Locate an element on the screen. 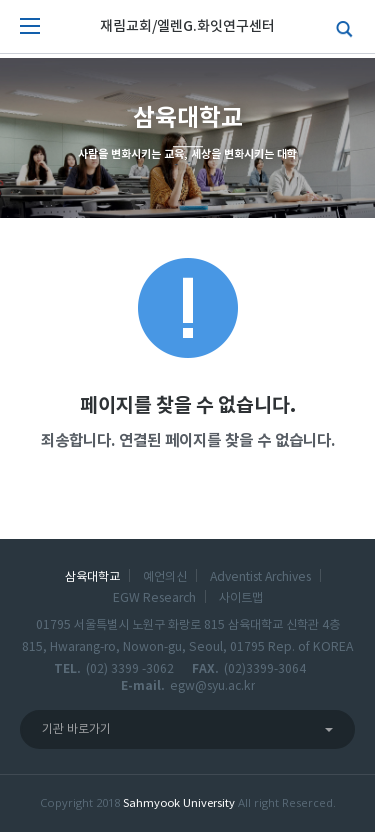 The image size is (375, 832). 예언의신 is located at coordinates (165, 577).